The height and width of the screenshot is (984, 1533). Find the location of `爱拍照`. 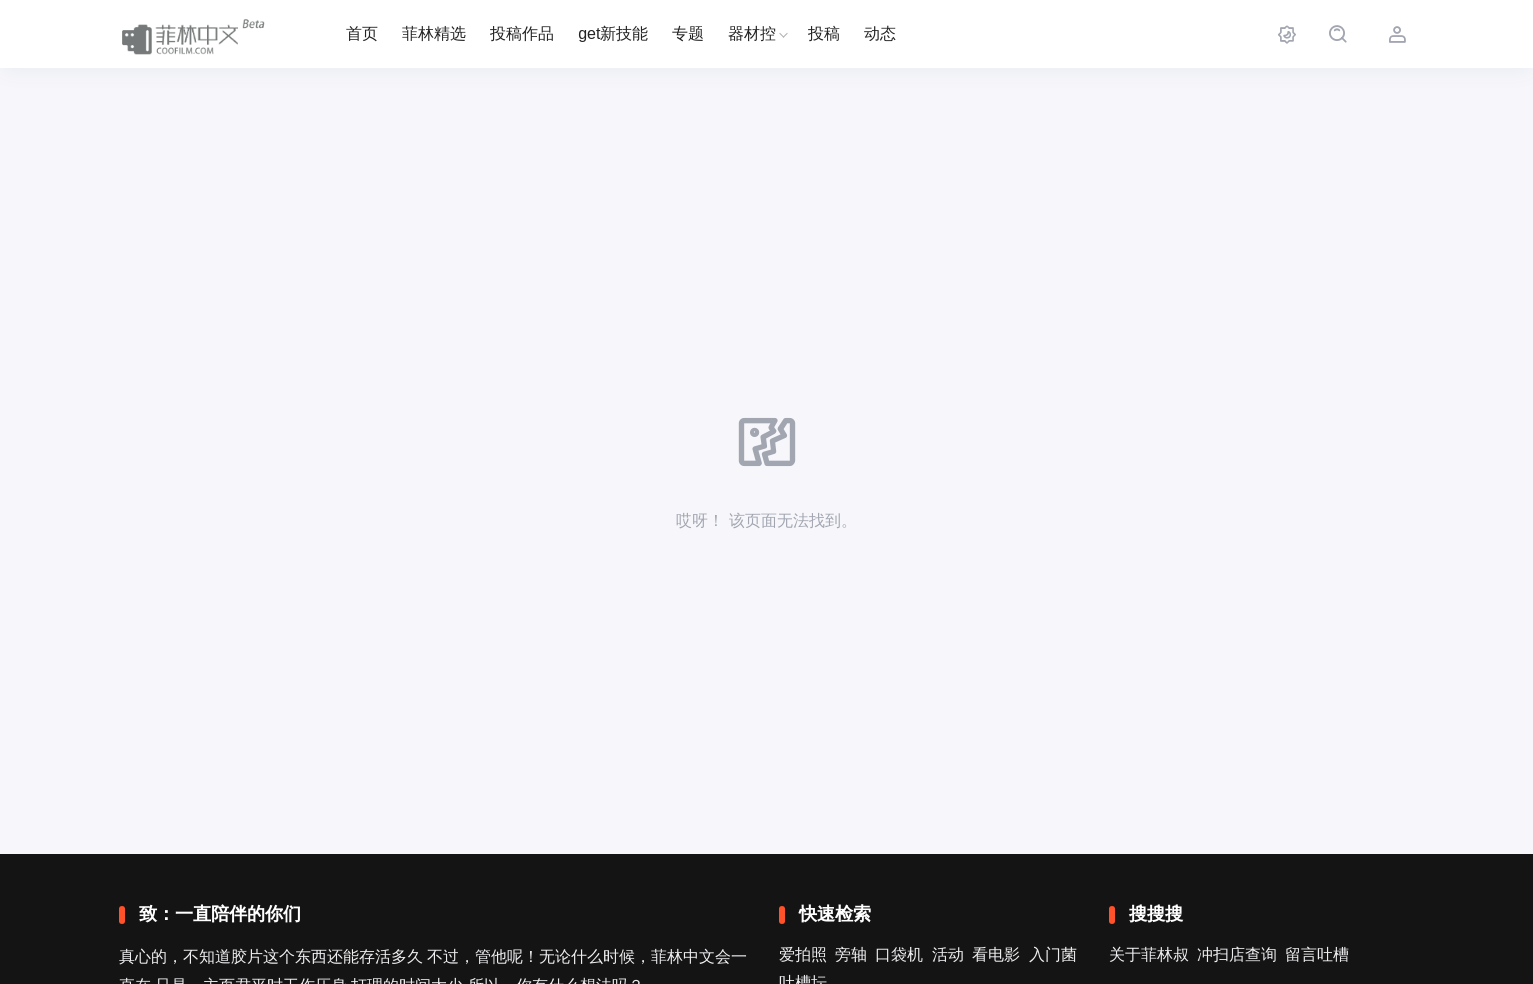

爱拍照 is located at coordinates (803, 954).